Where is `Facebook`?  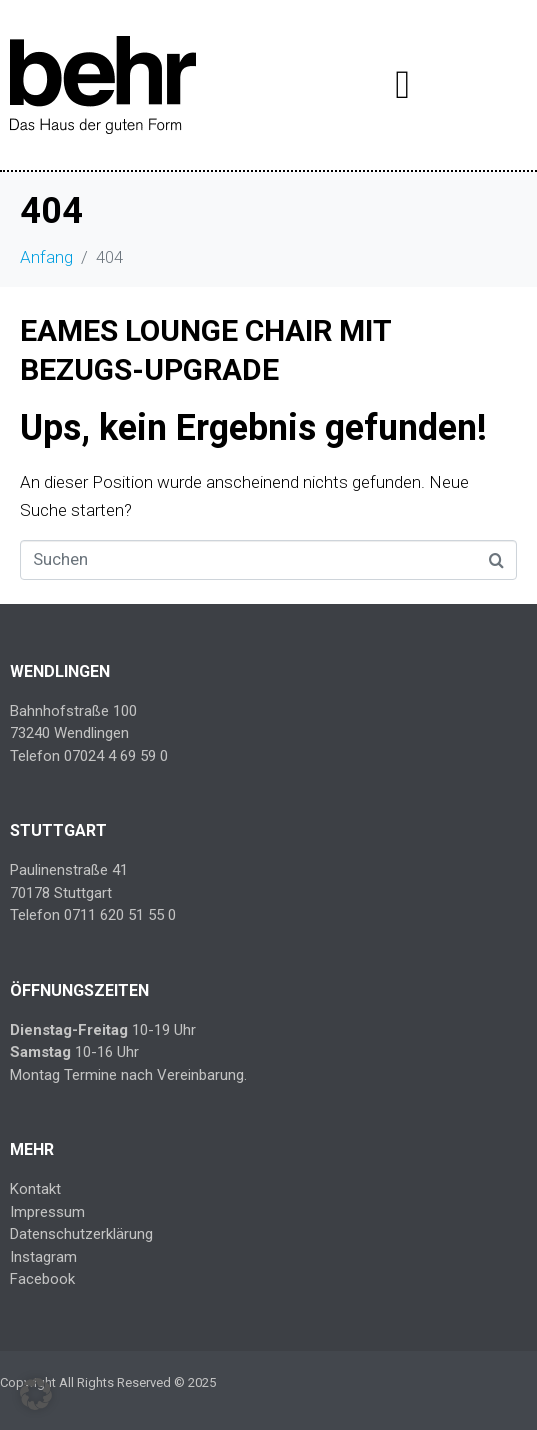
Facebook is located at coordinates (42, 1279).